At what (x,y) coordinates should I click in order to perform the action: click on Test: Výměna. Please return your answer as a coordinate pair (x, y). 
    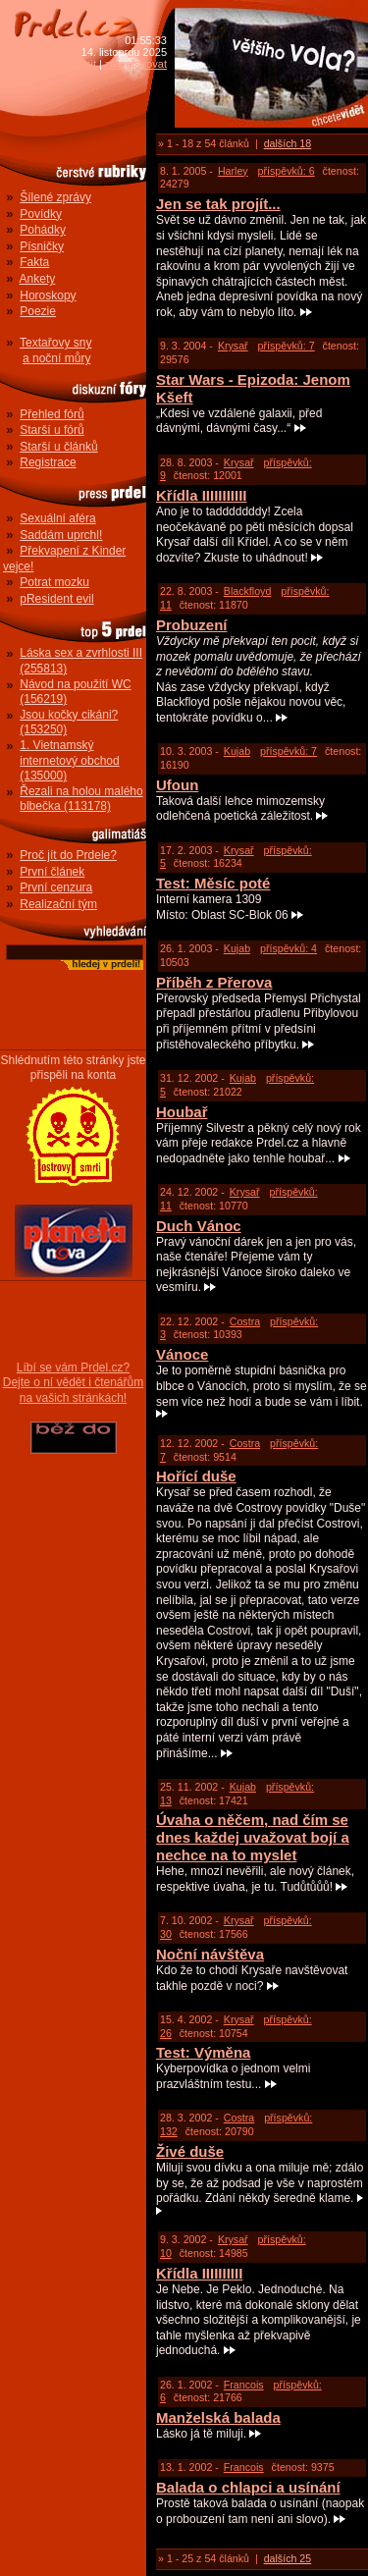
    Looking at the image, I should click on (203, 2052).